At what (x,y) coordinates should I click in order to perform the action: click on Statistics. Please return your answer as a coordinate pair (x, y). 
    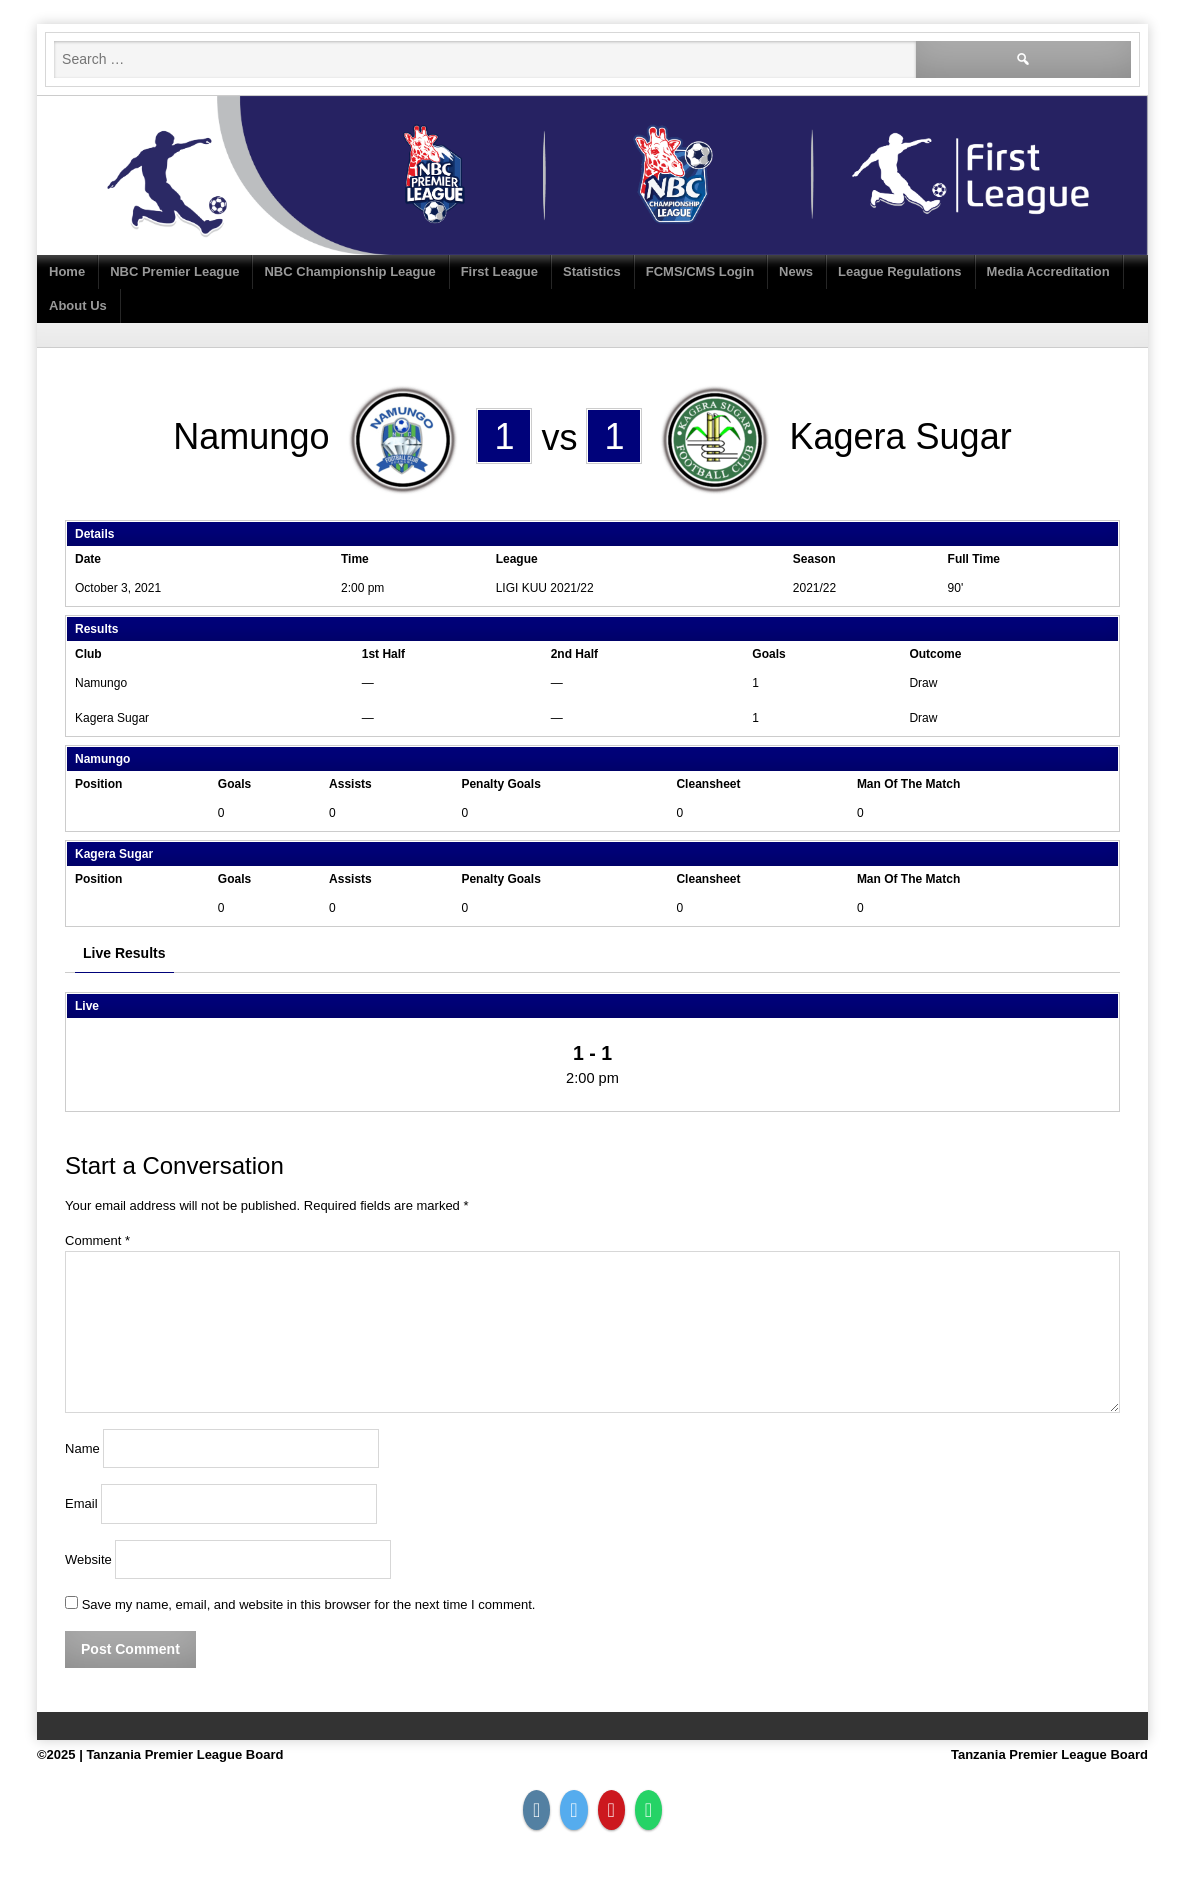
    Looking at the image, I should click on (592, 271).